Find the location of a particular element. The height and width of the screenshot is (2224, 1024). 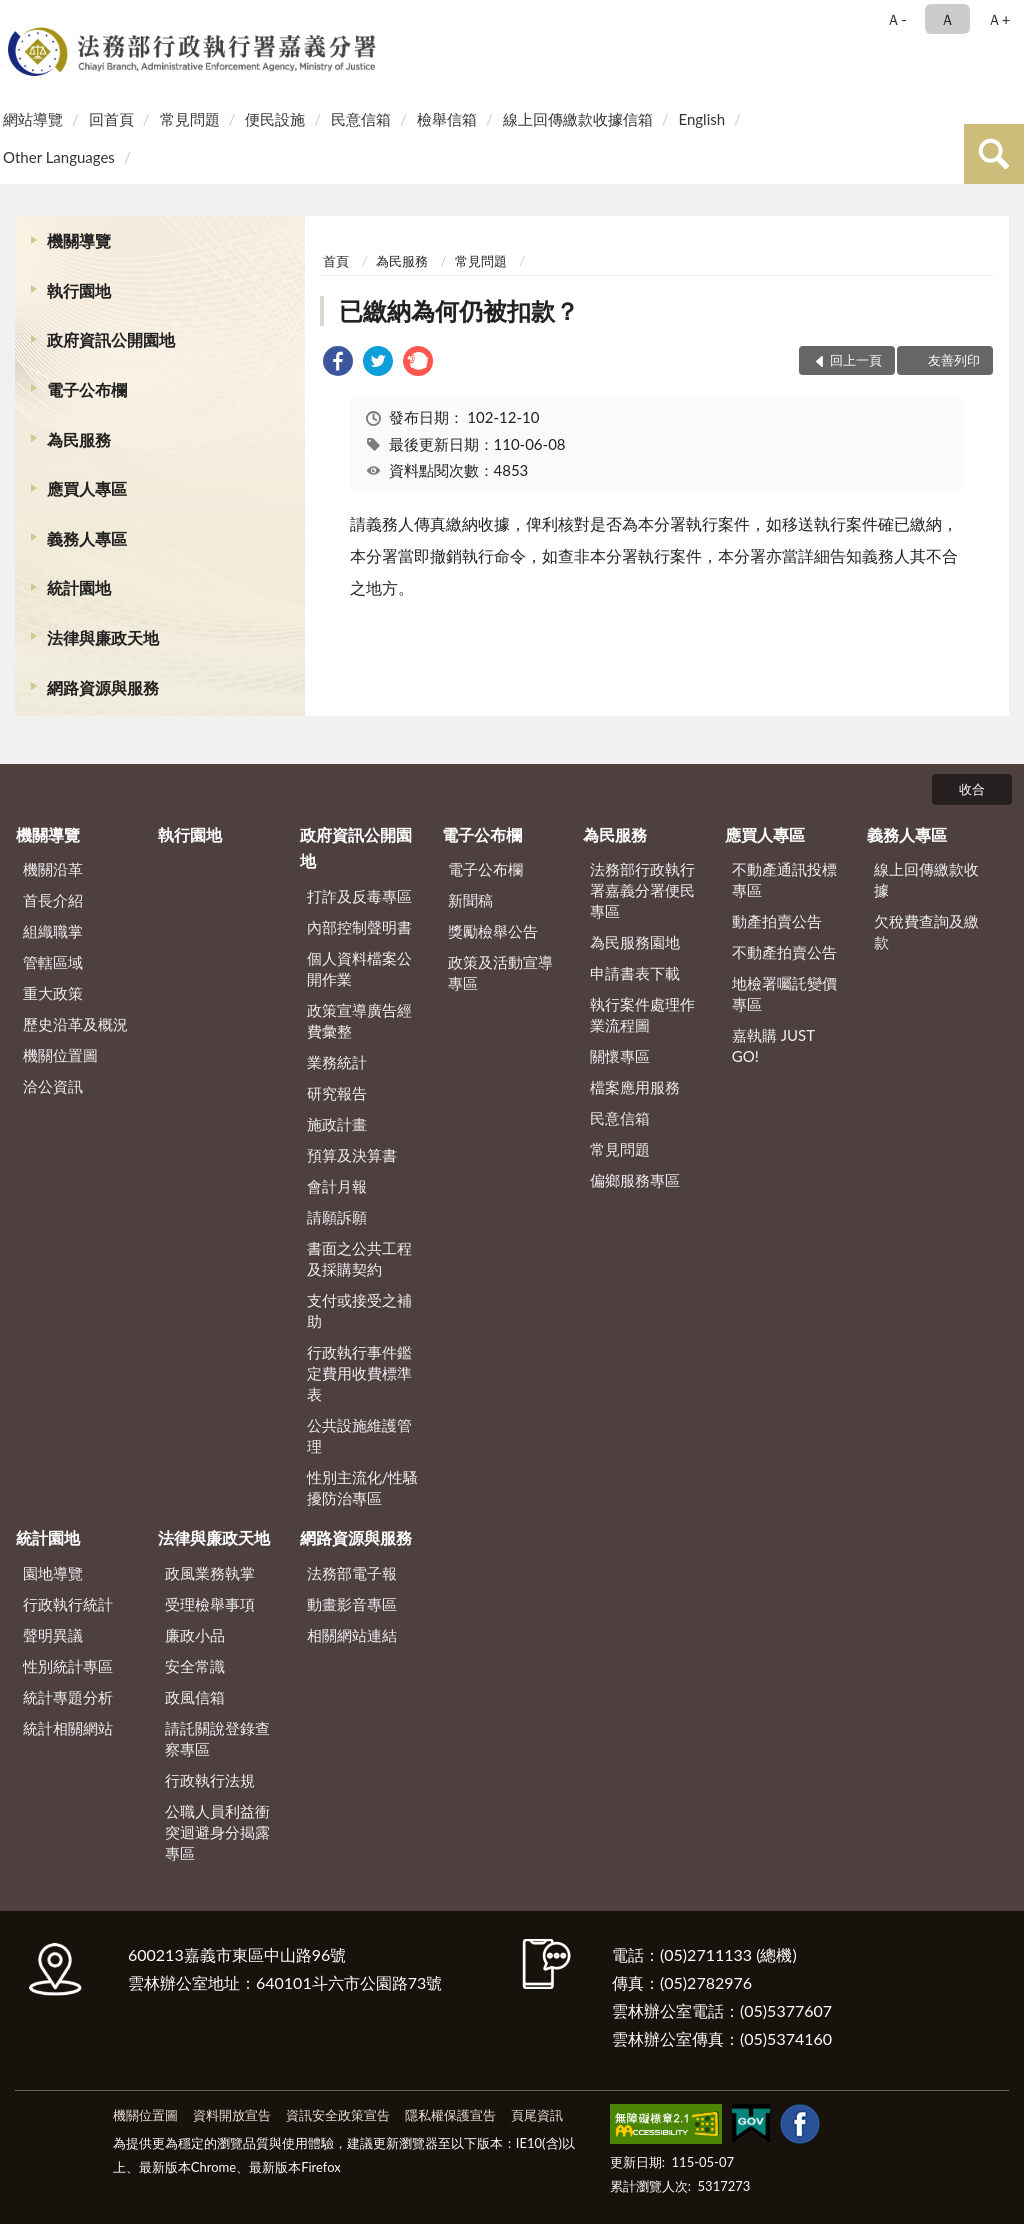

民意信箱 is located at coordinates (361, 119).